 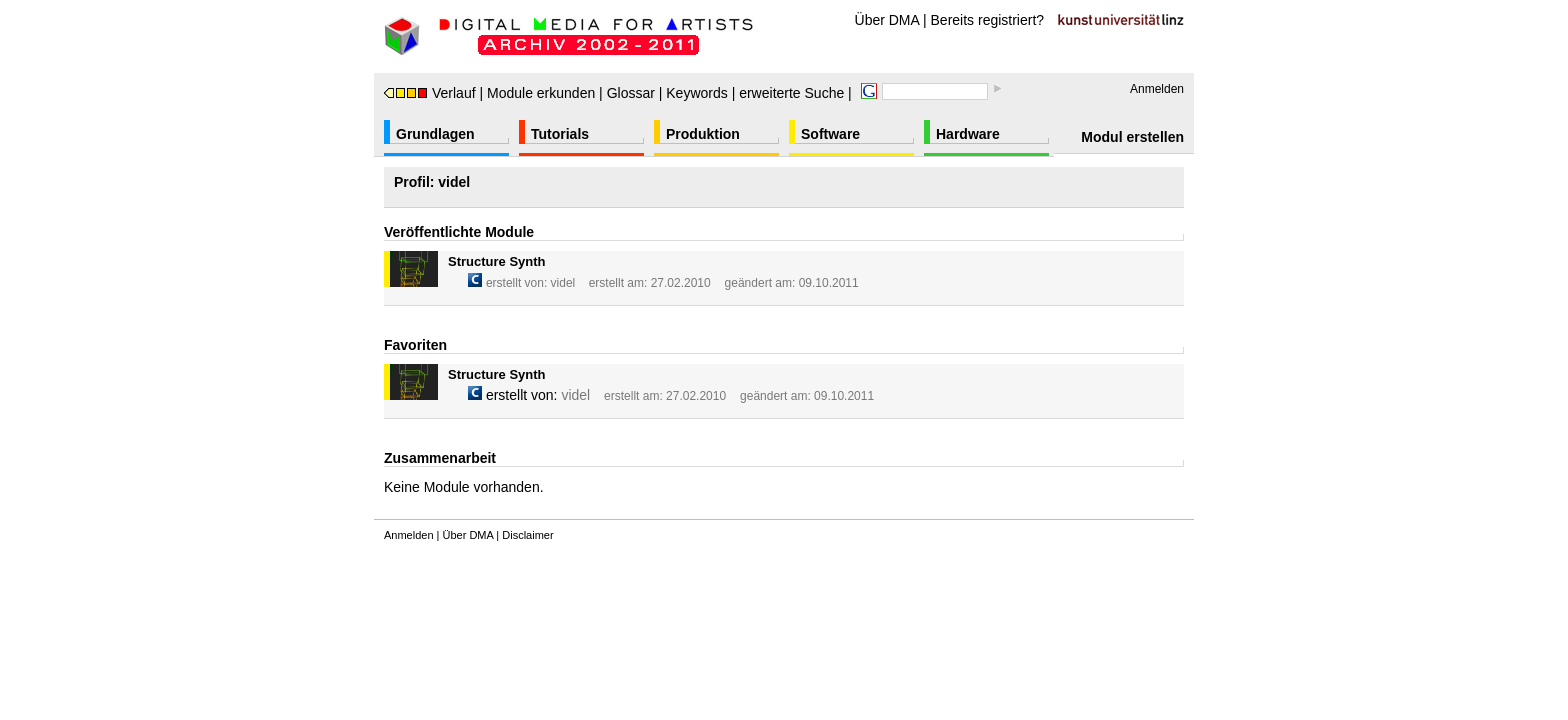 I want to click on Grundlagen, so click(x=435, y=134).